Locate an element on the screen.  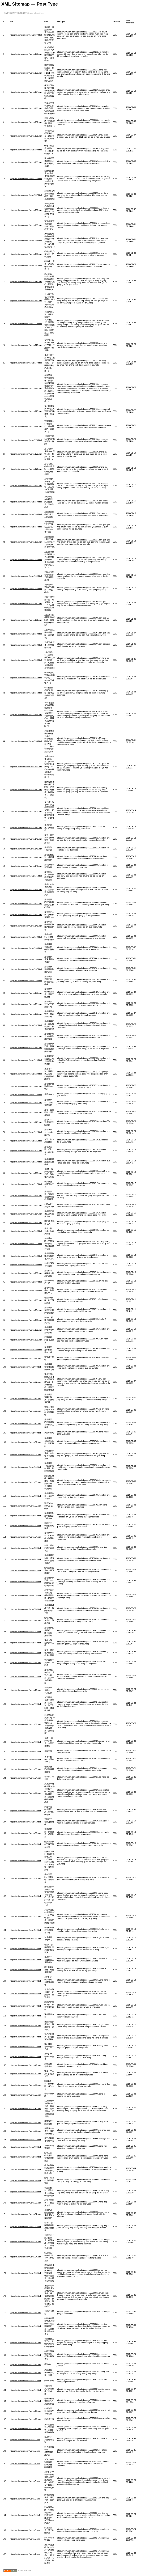
https://m.jiuwucm.com/news/126.html is located at coordinates (26, 1094).